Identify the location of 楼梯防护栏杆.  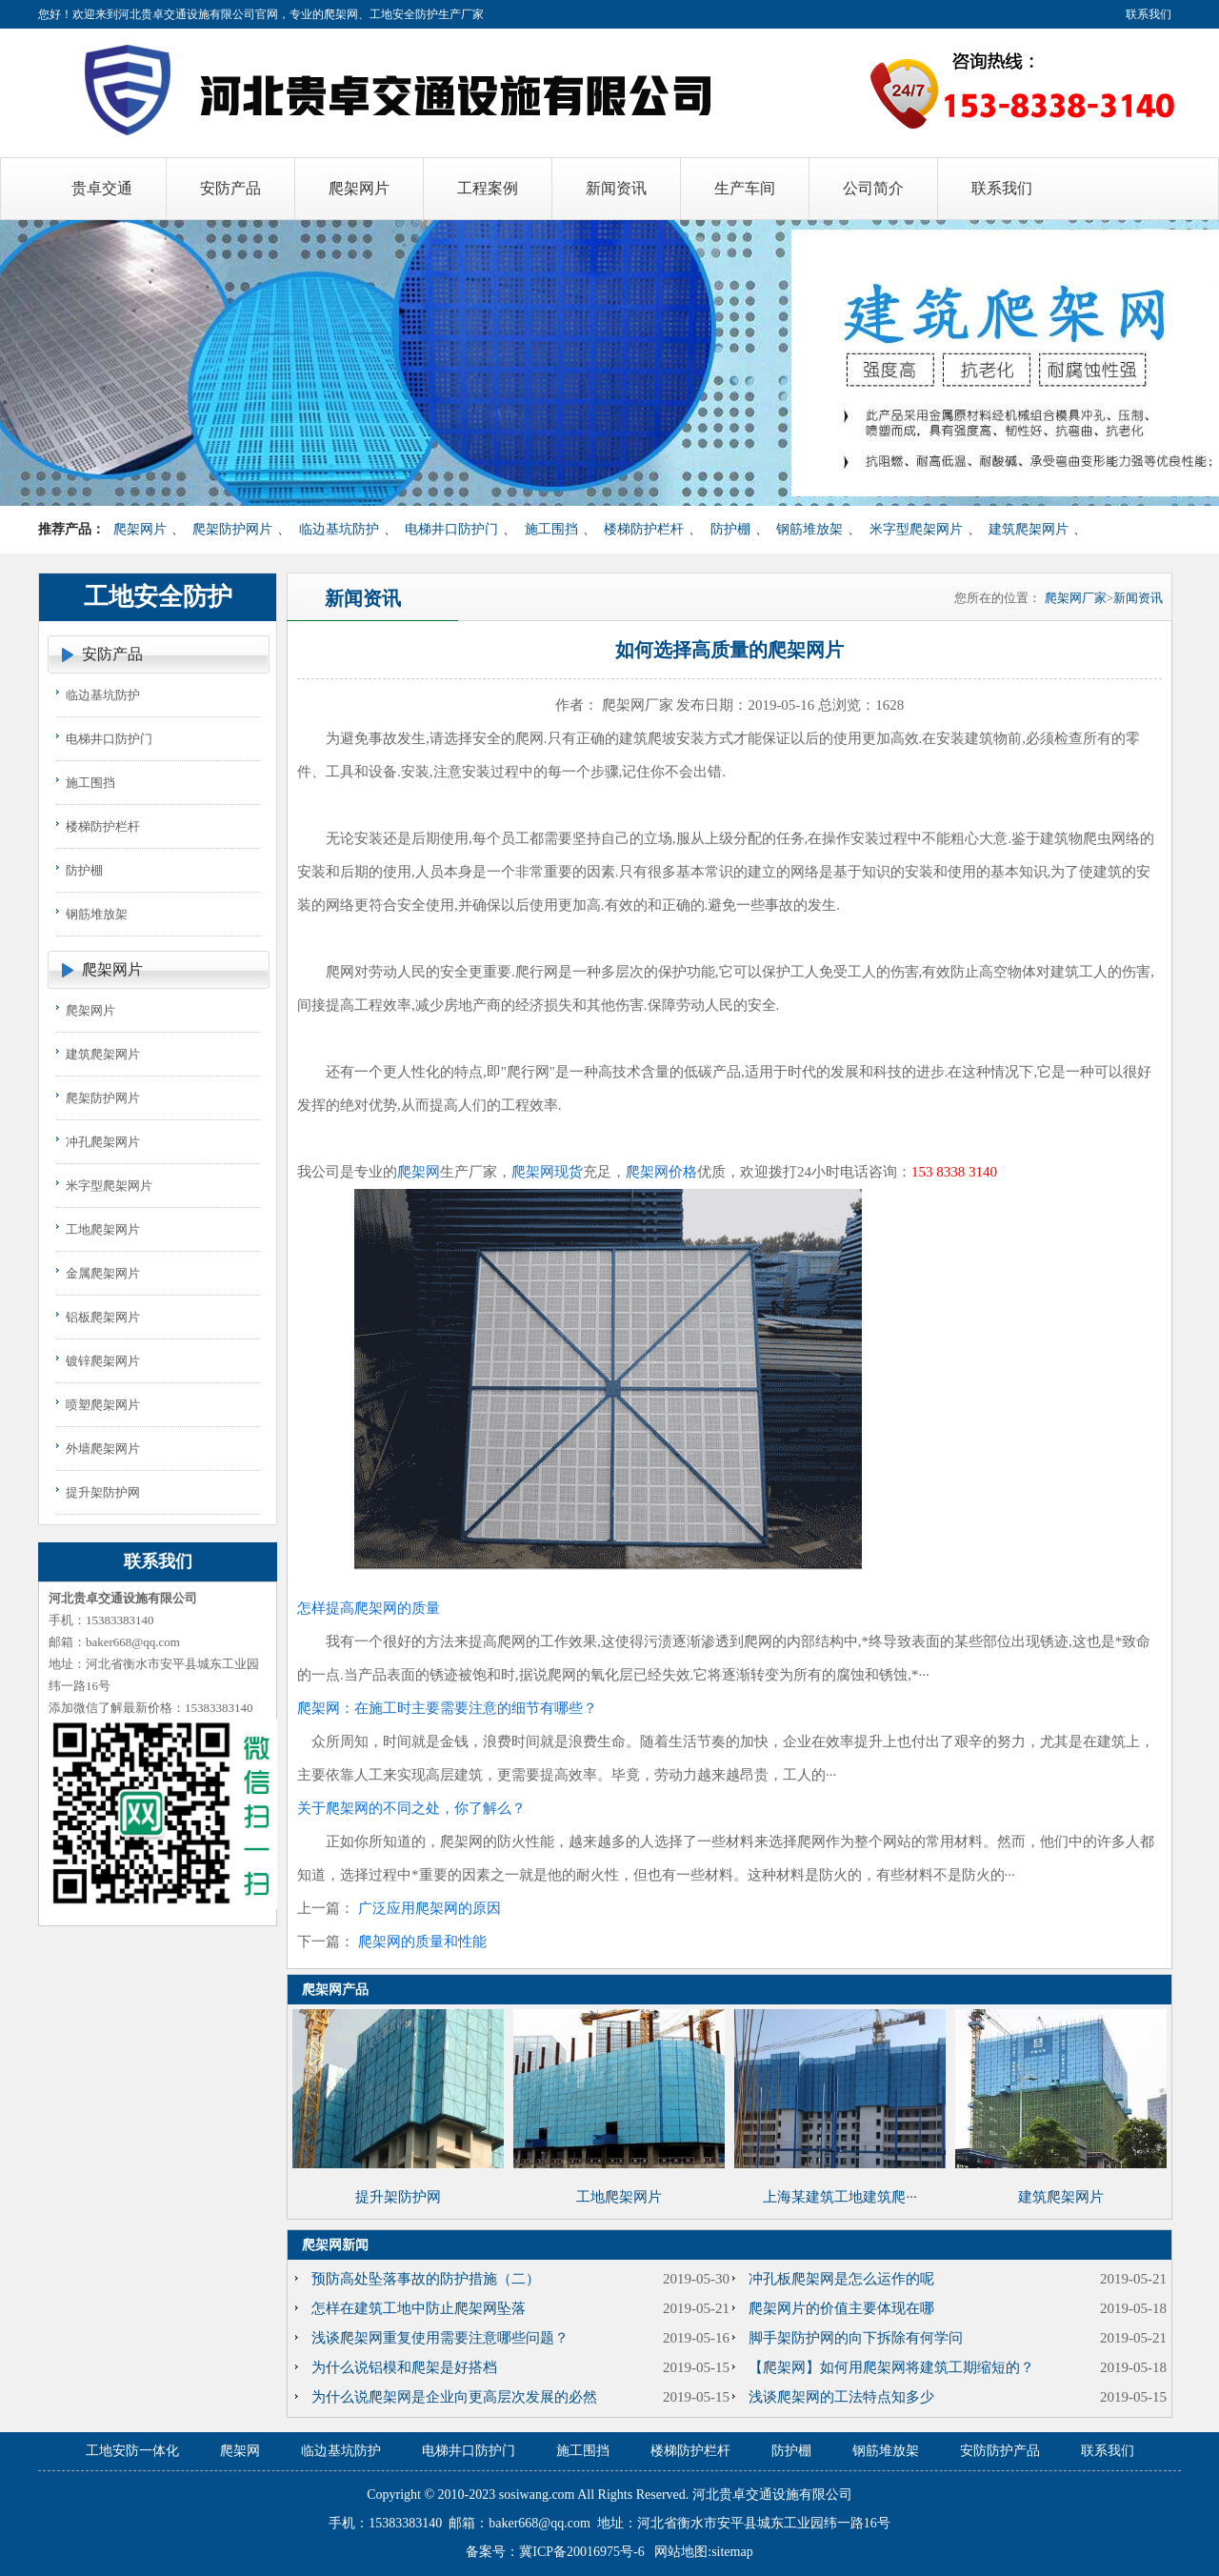
(644, 529).